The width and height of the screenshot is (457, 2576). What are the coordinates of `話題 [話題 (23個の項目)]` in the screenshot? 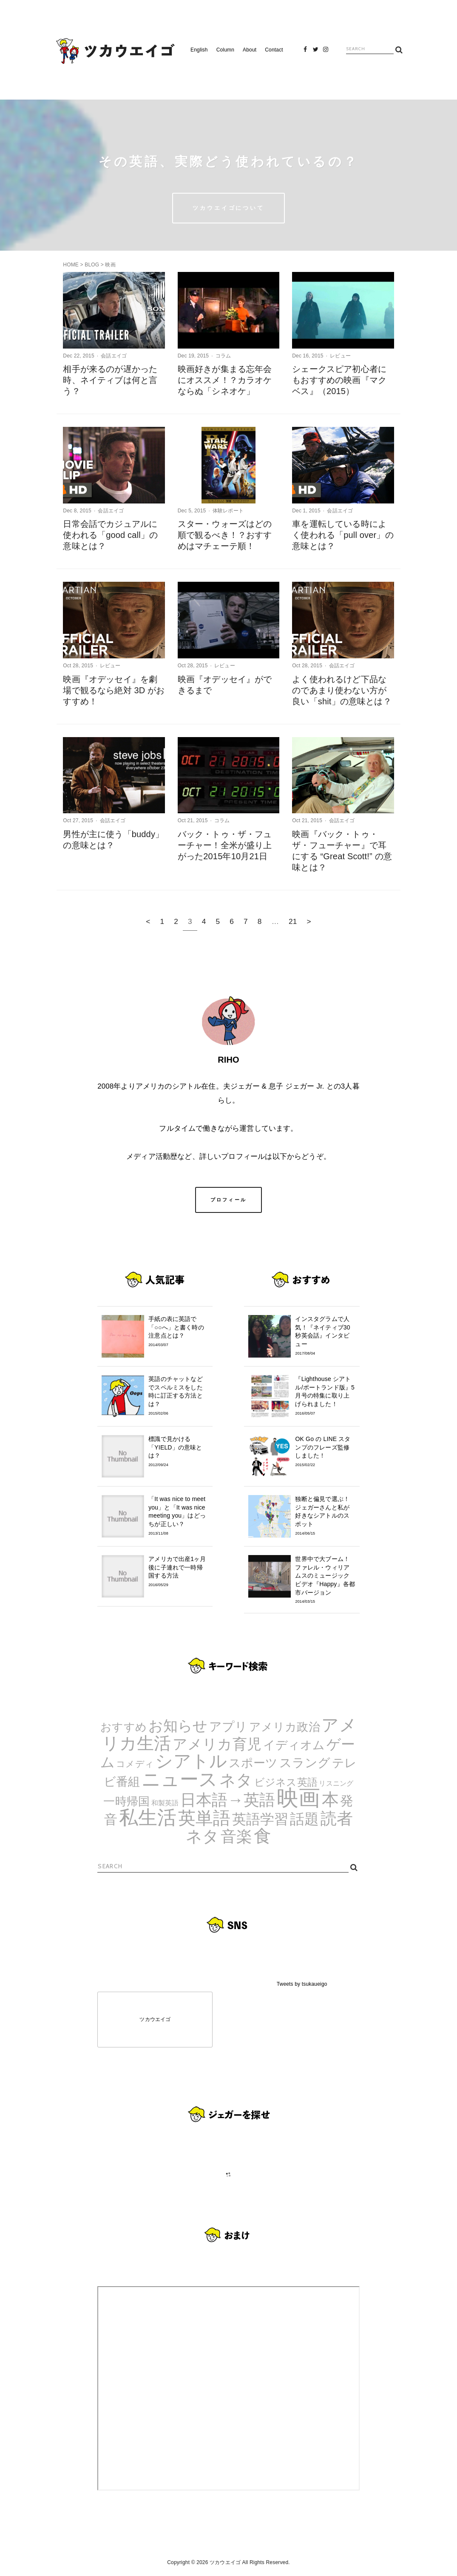 It's located at (304, 1819).